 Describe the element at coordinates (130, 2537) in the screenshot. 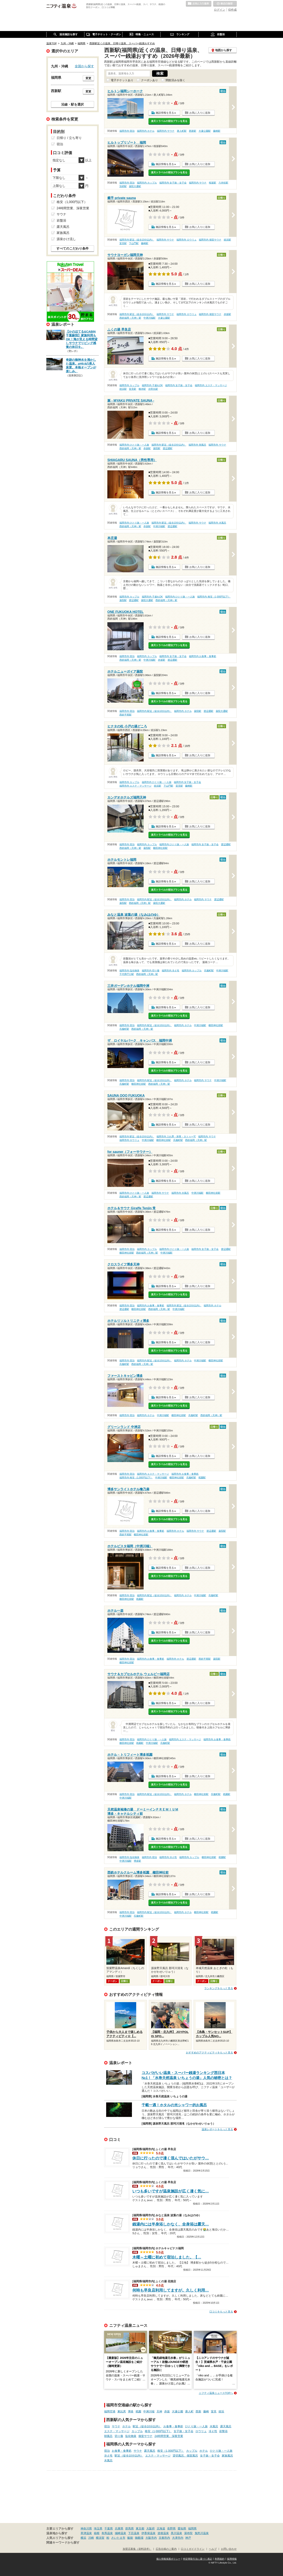

I see `飯能` at that location.